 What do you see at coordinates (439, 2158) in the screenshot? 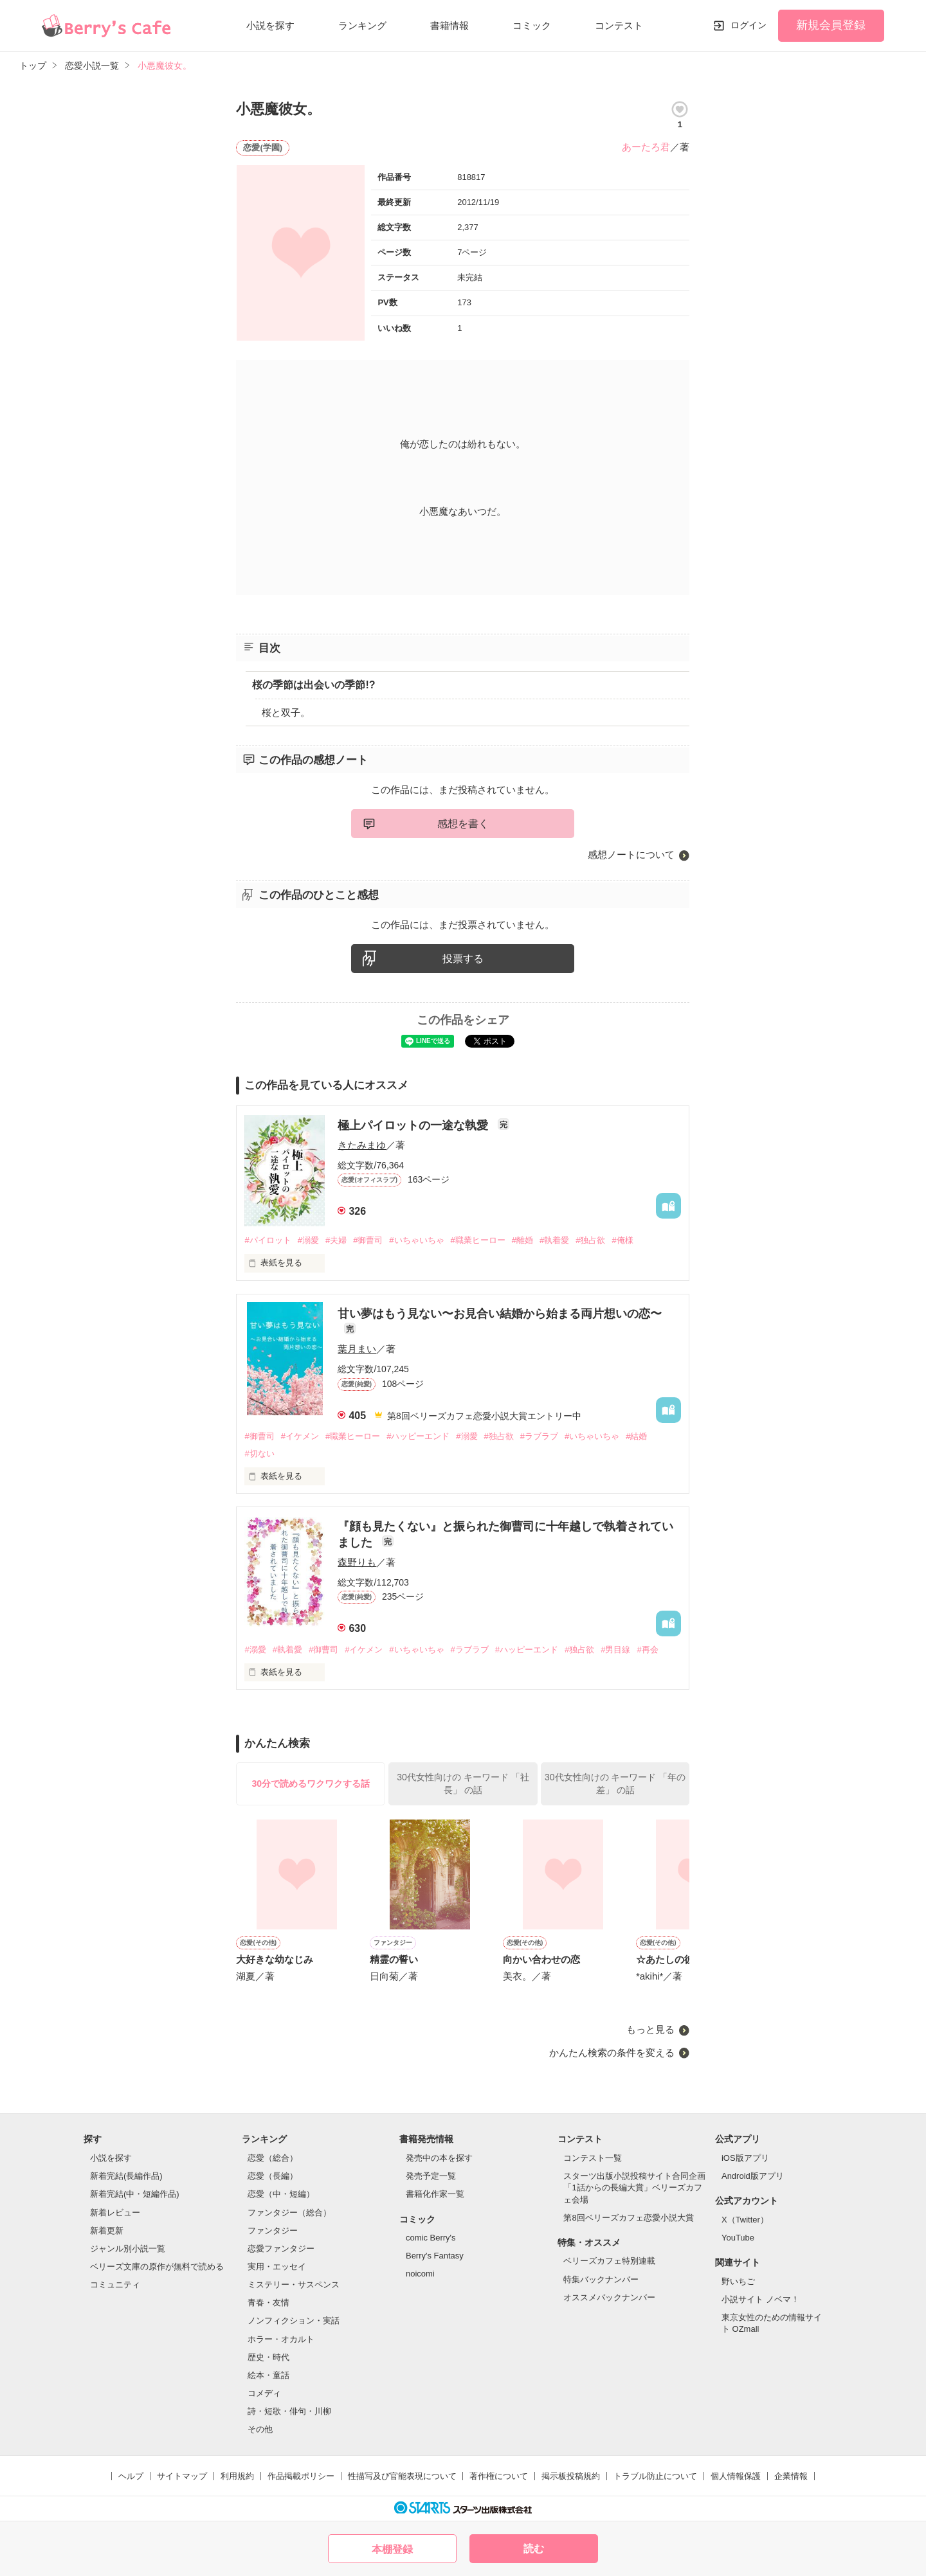
I see `発売中の本を探す` at bounding box center [439, 2158].